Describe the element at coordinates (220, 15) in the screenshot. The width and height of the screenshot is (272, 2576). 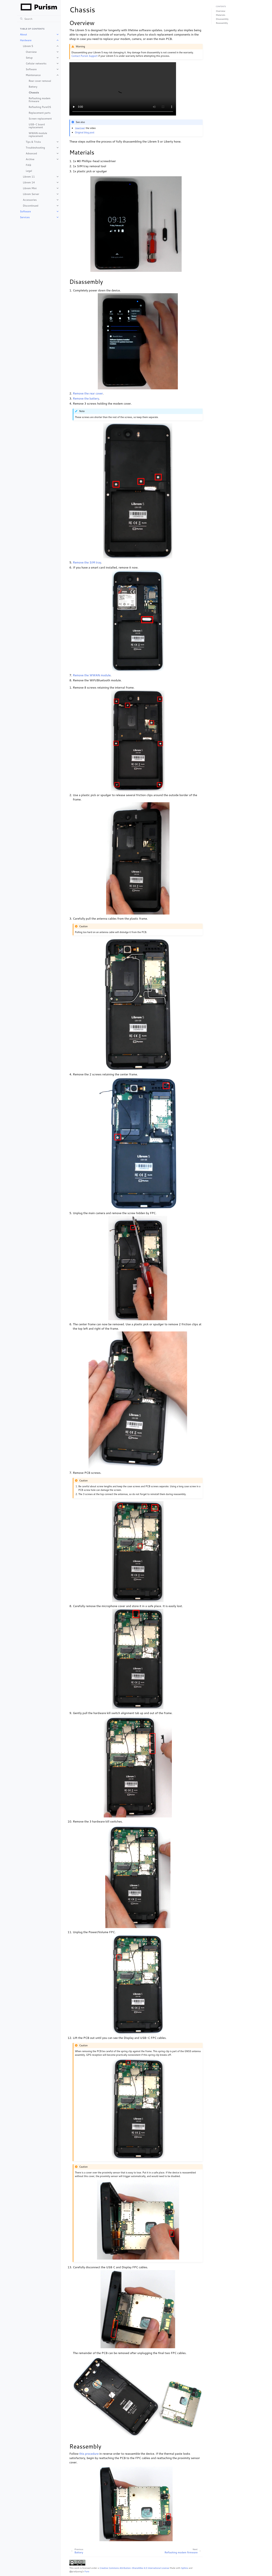
I see `Materials` at that location.